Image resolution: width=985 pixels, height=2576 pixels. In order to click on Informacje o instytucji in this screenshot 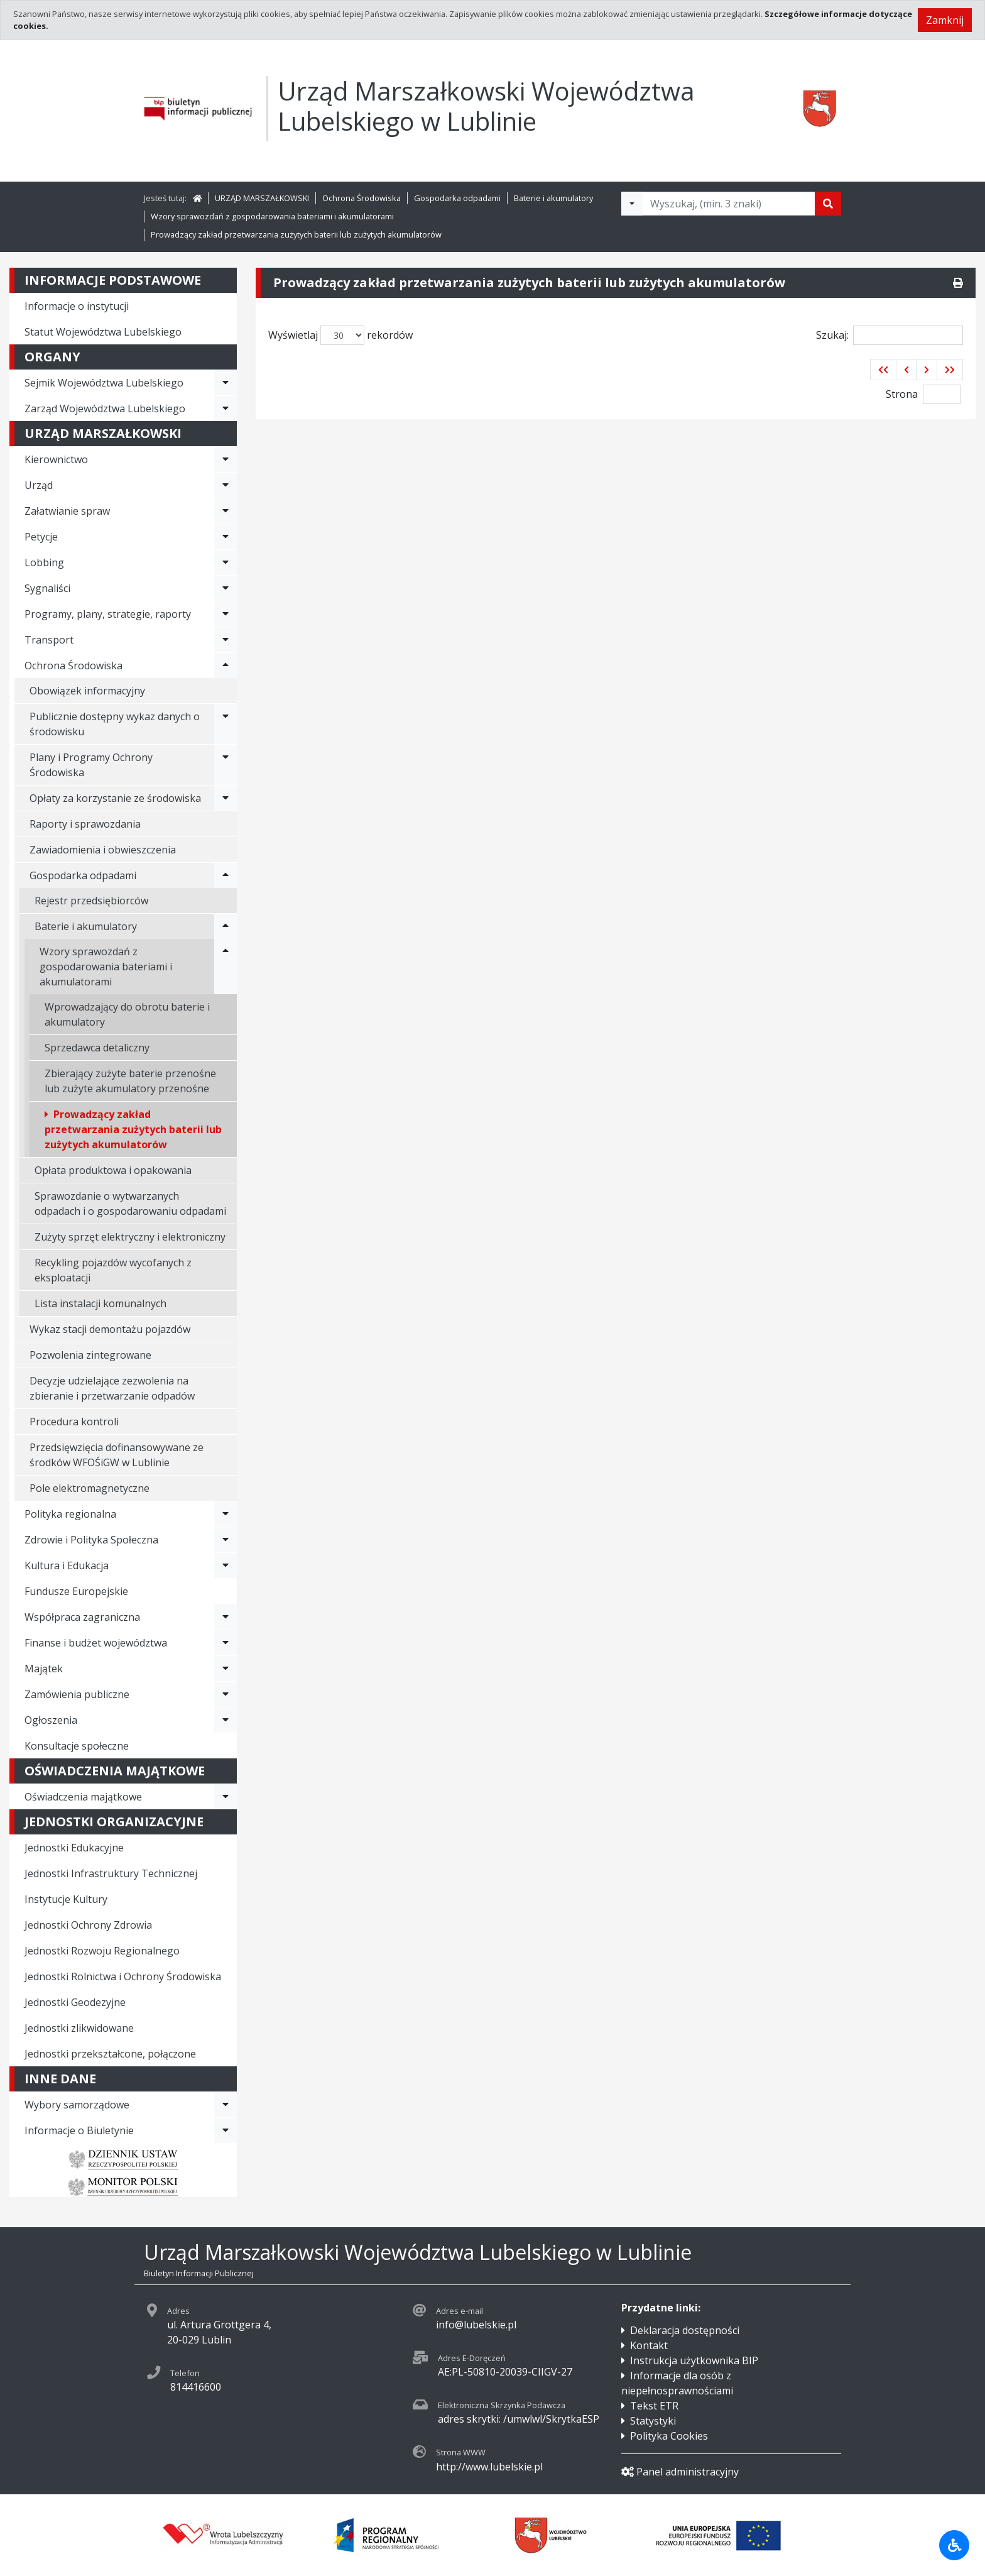, I will do `click(76, 306)`.